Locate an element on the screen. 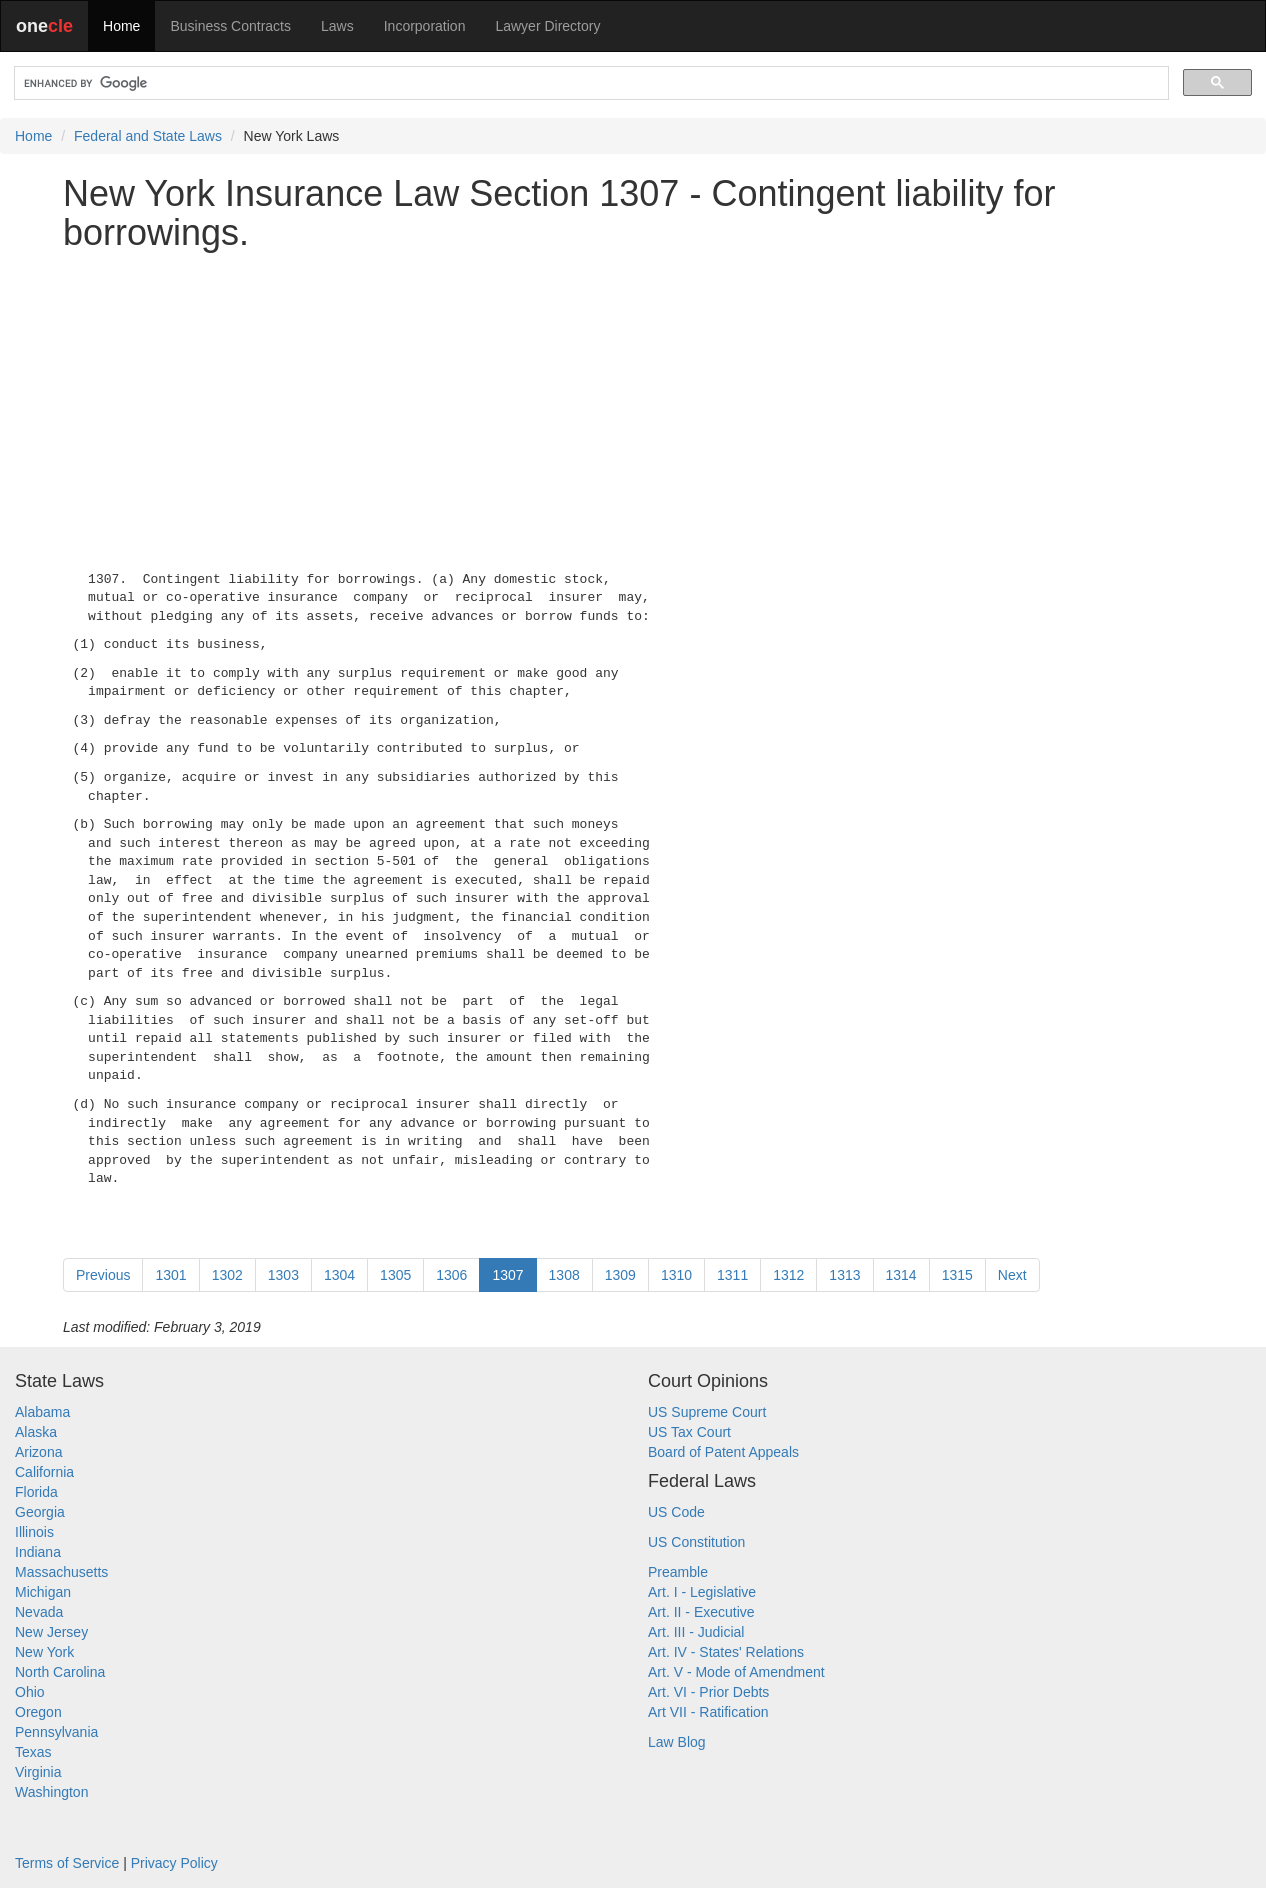 Image resolution: width=1266 pixels, height=1888 pixels. Board of Patent Appeals is located at coordinates (723, 1452).